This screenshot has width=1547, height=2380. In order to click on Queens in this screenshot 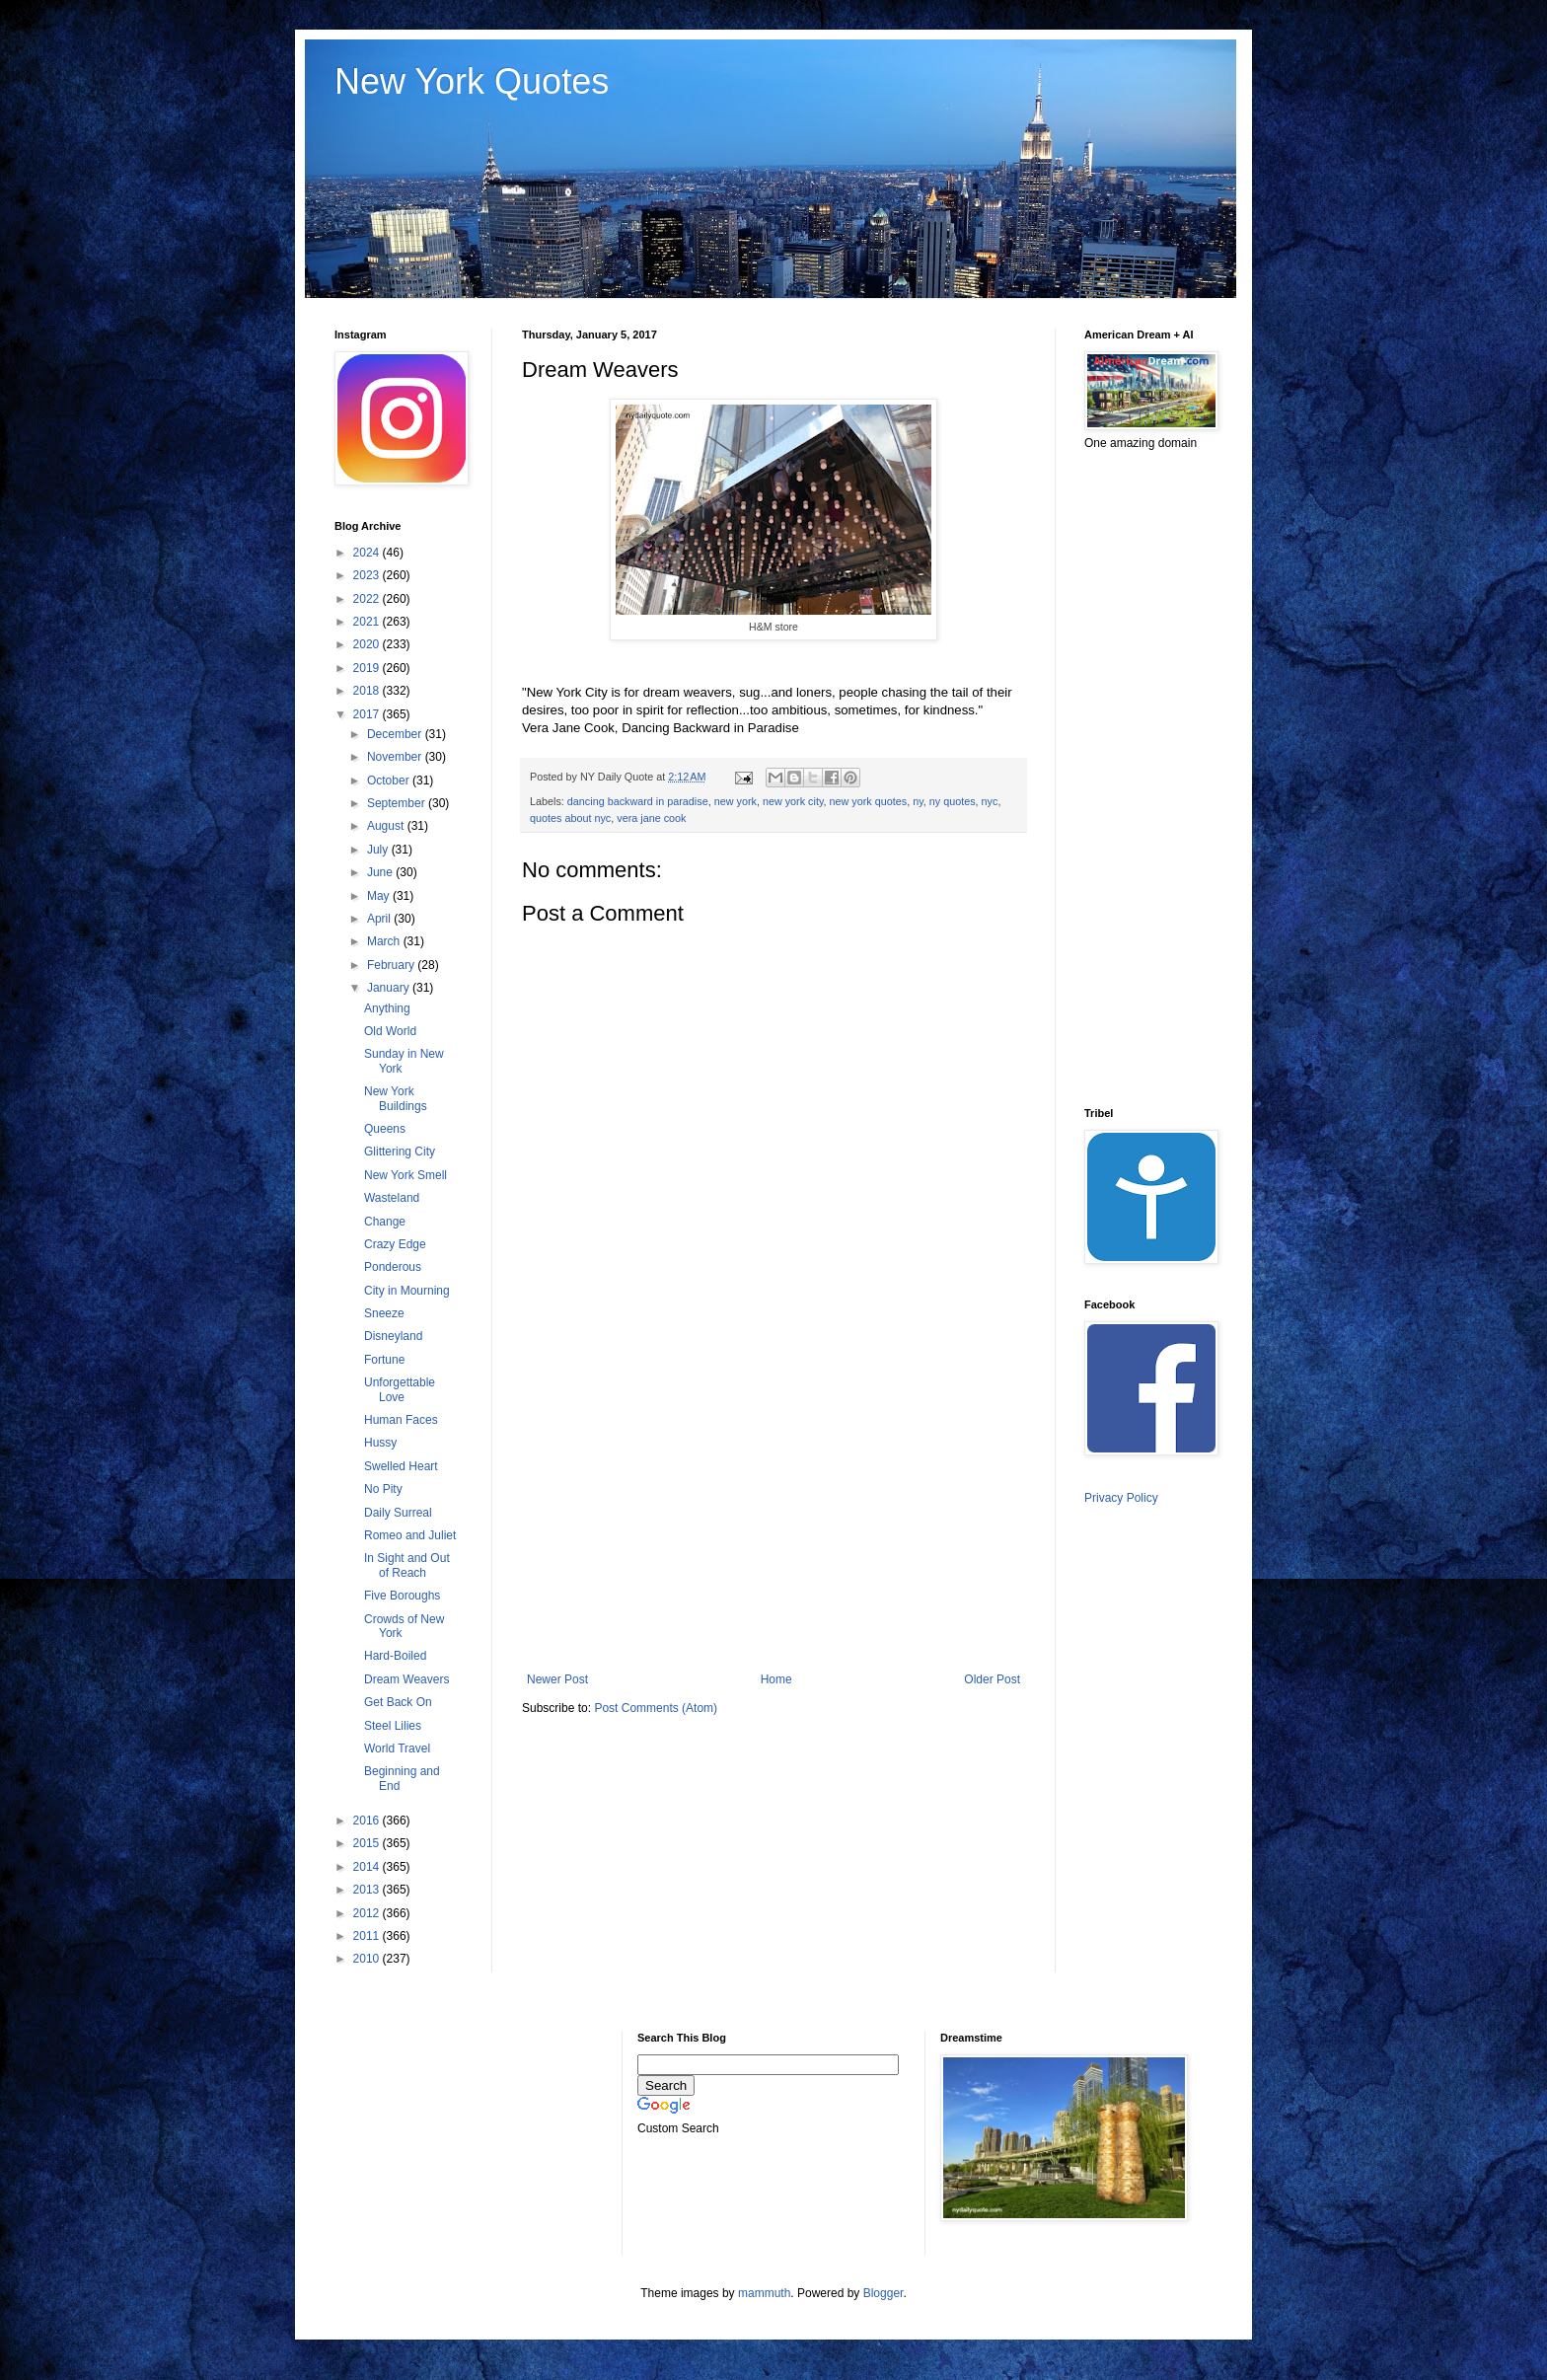, I will do `click(384, 1129)`.